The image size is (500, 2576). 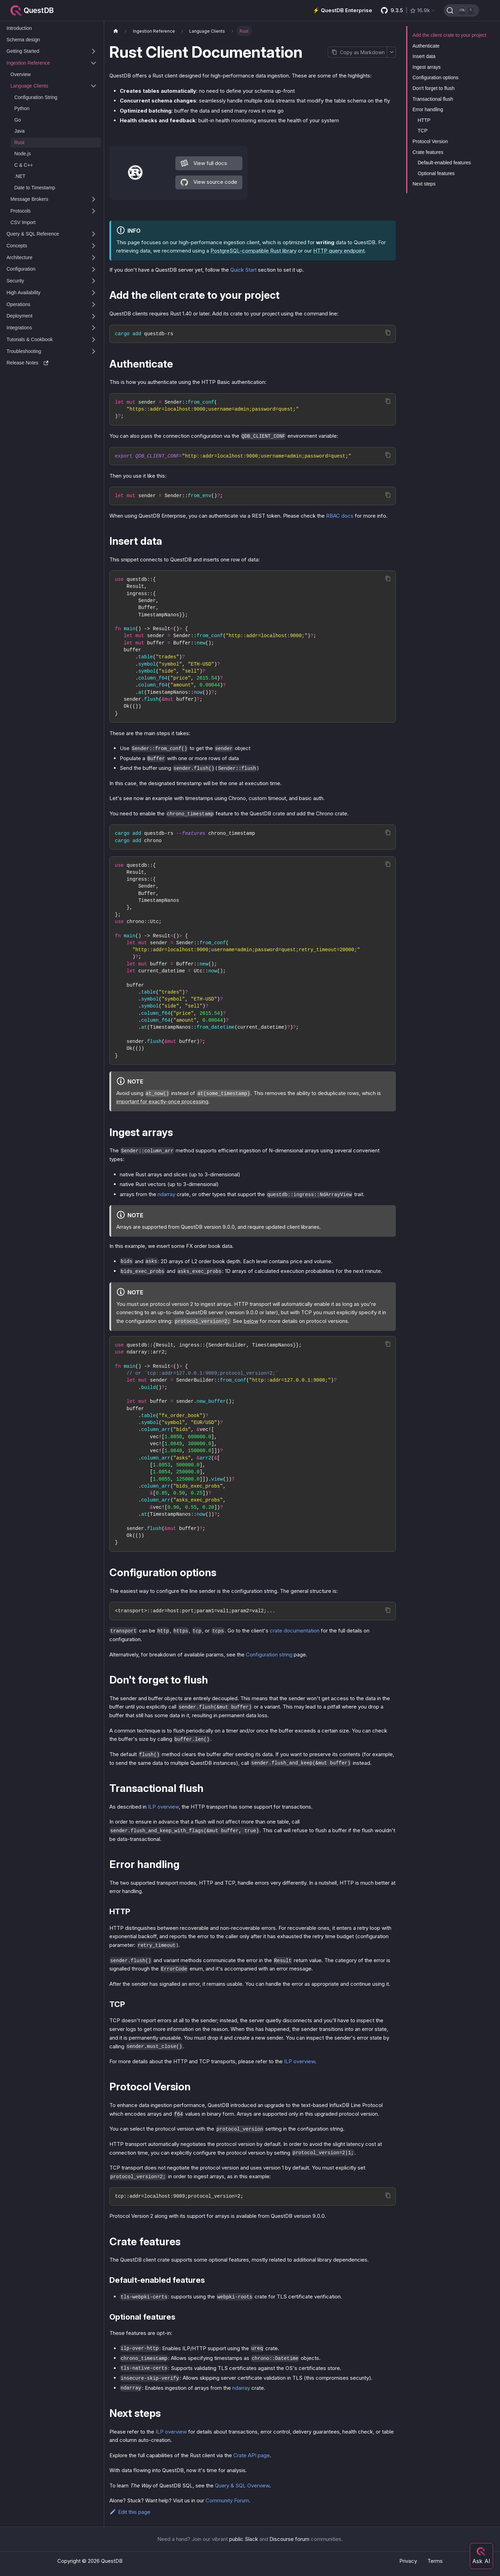 What do you see at coordinates (23, 165) in the screenshot?
I see `C & C++` at bounding box center [23, 165].